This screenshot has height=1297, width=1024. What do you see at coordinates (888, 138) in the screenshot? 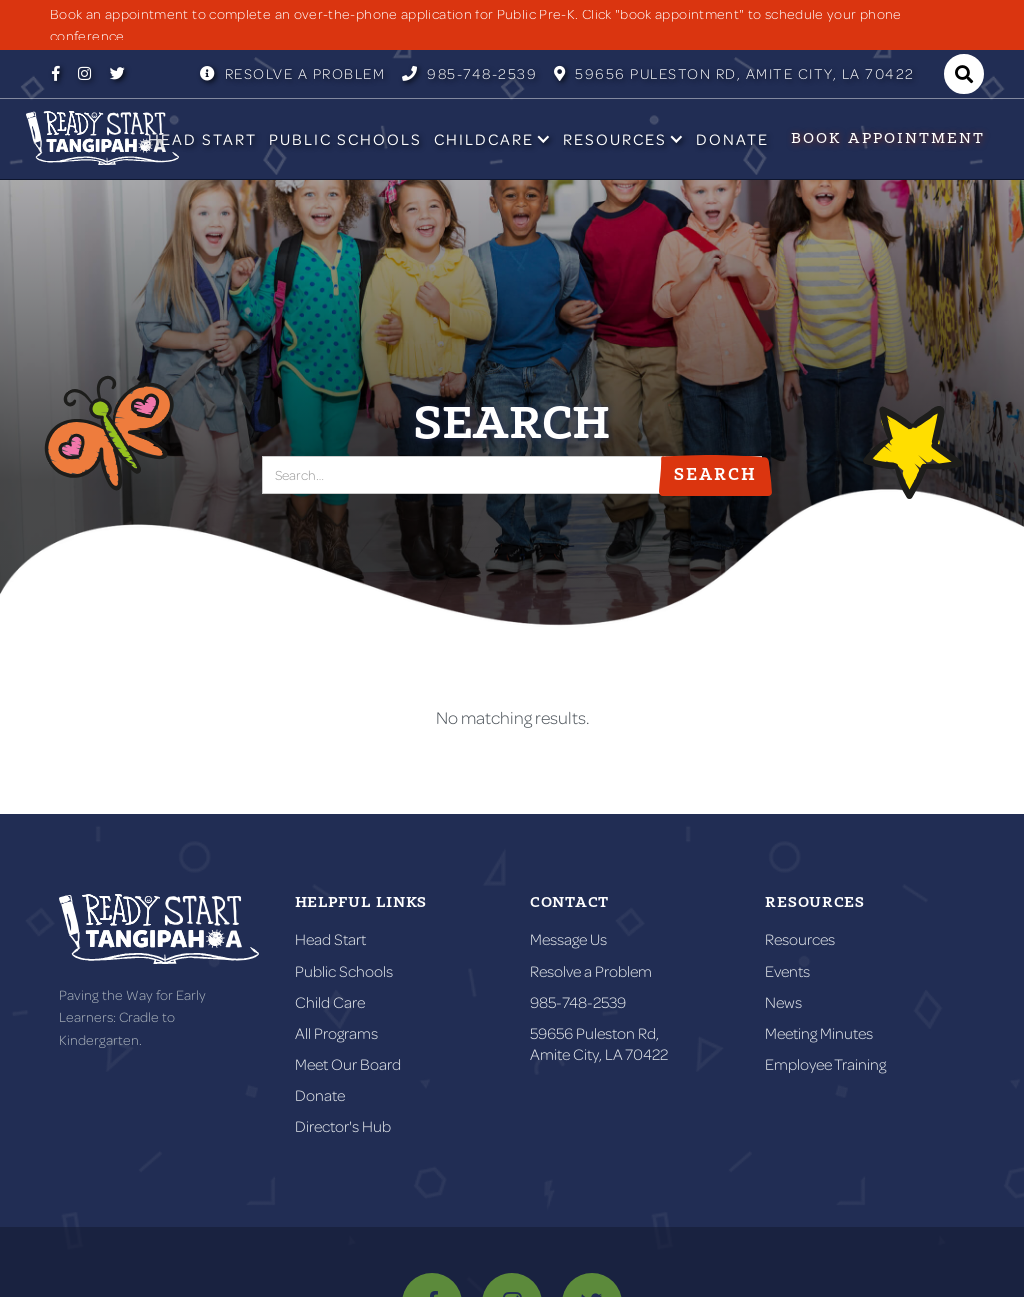
I see `Book appointment` at bounding box center [888, 138].